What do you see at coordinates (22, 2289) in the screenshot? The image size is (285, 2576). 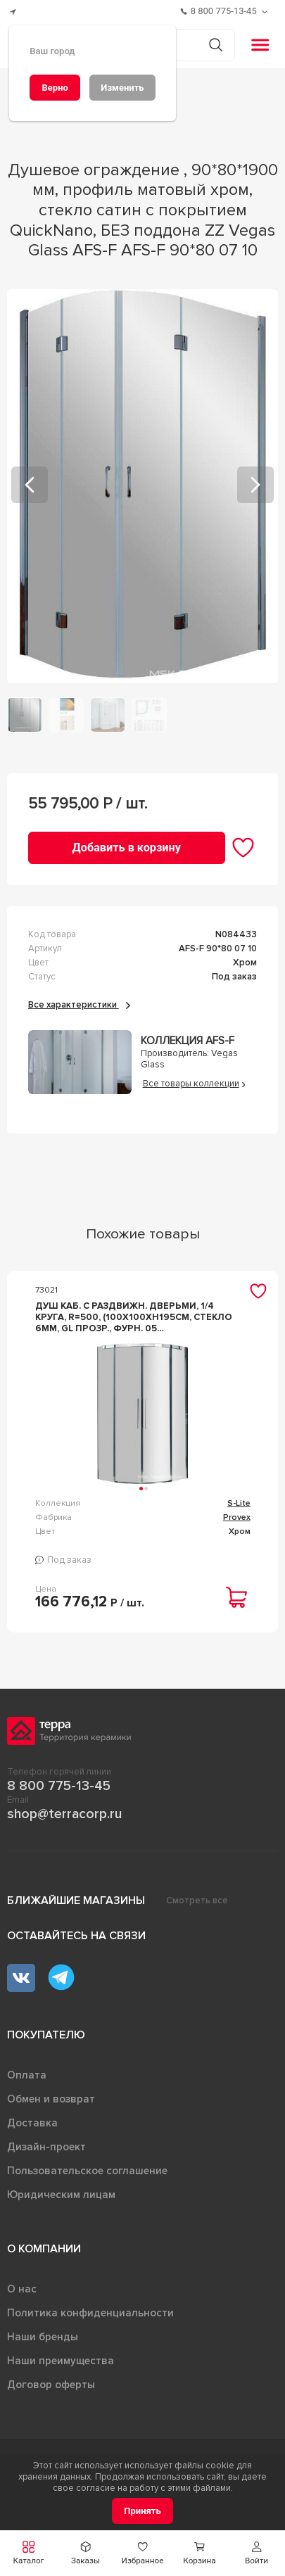 I see `О нас` at bounding box center [22, 2289].